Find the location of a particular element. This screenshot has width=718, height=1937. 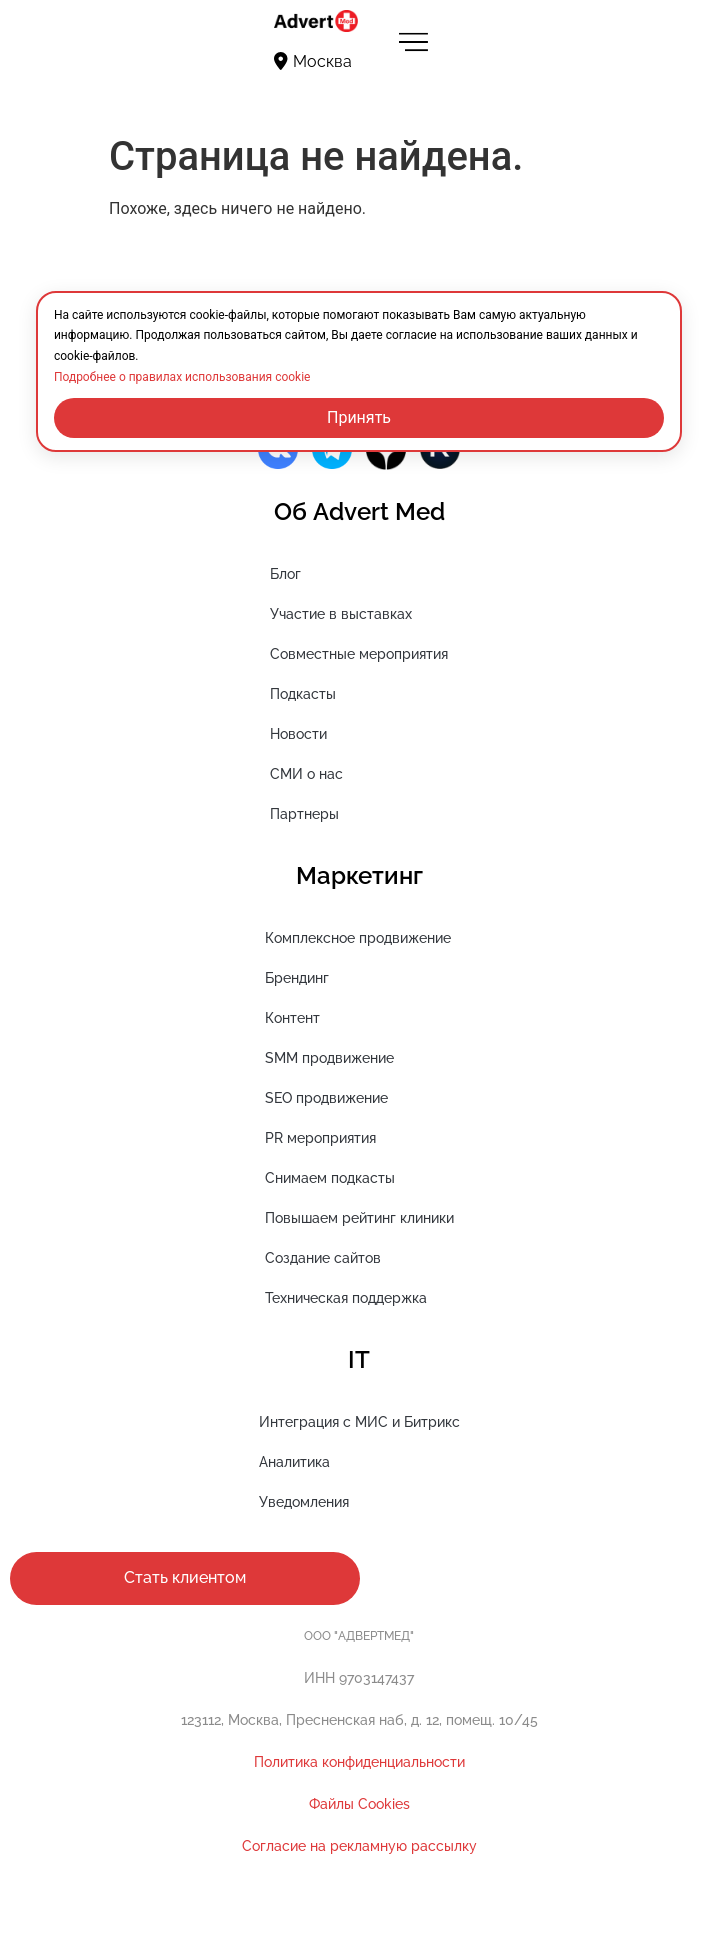

Снимаем подкасты is located at coordinates (330, 1178).